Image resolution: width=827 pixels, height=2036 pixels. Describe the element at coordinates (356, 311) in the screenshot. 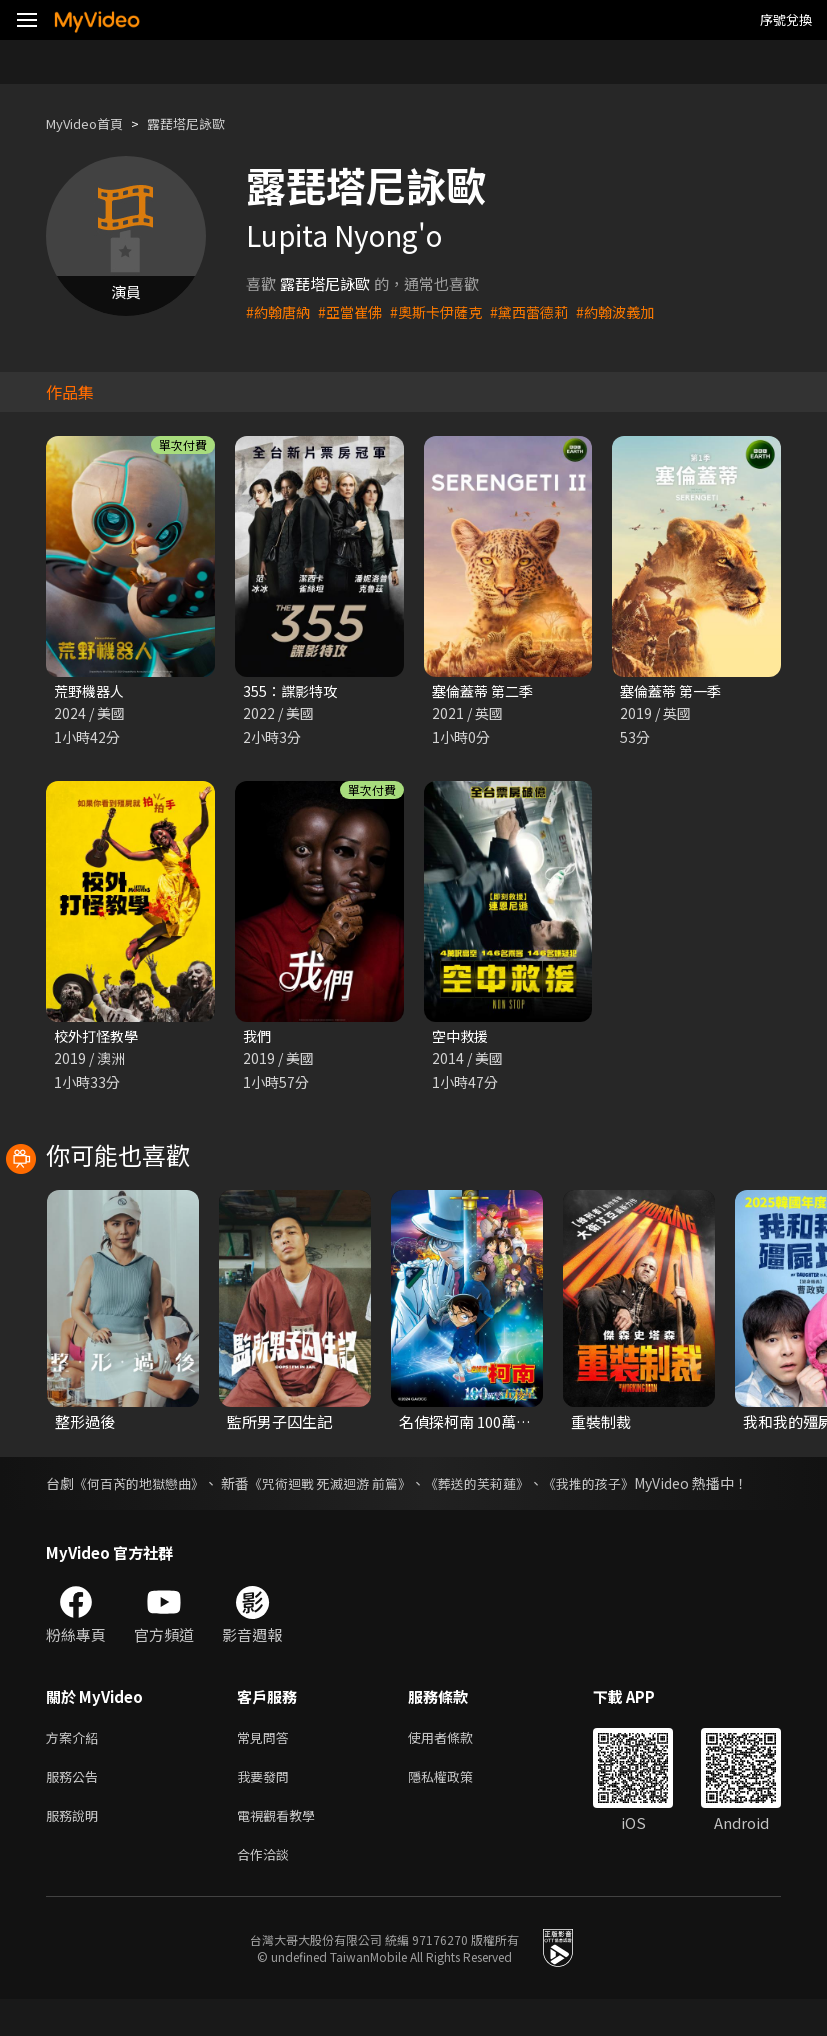

I see `#亞當崔佛` at that location.